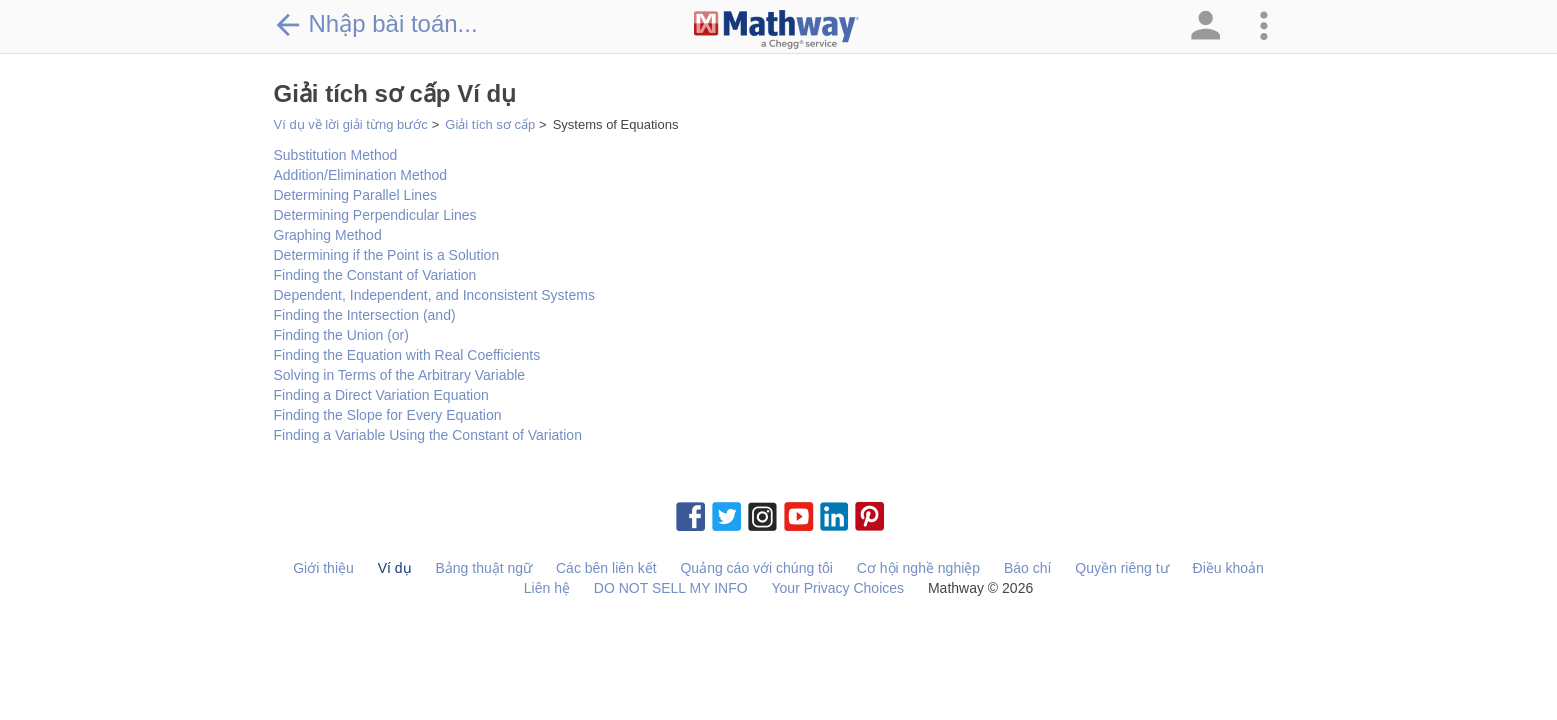 The width and height of the screenshot is (1557, 720). What do you see at coordinates (918, 568) in the screenshot?
I see `Cơ hội nghề nghiệp` at bounding box center [918, 568].